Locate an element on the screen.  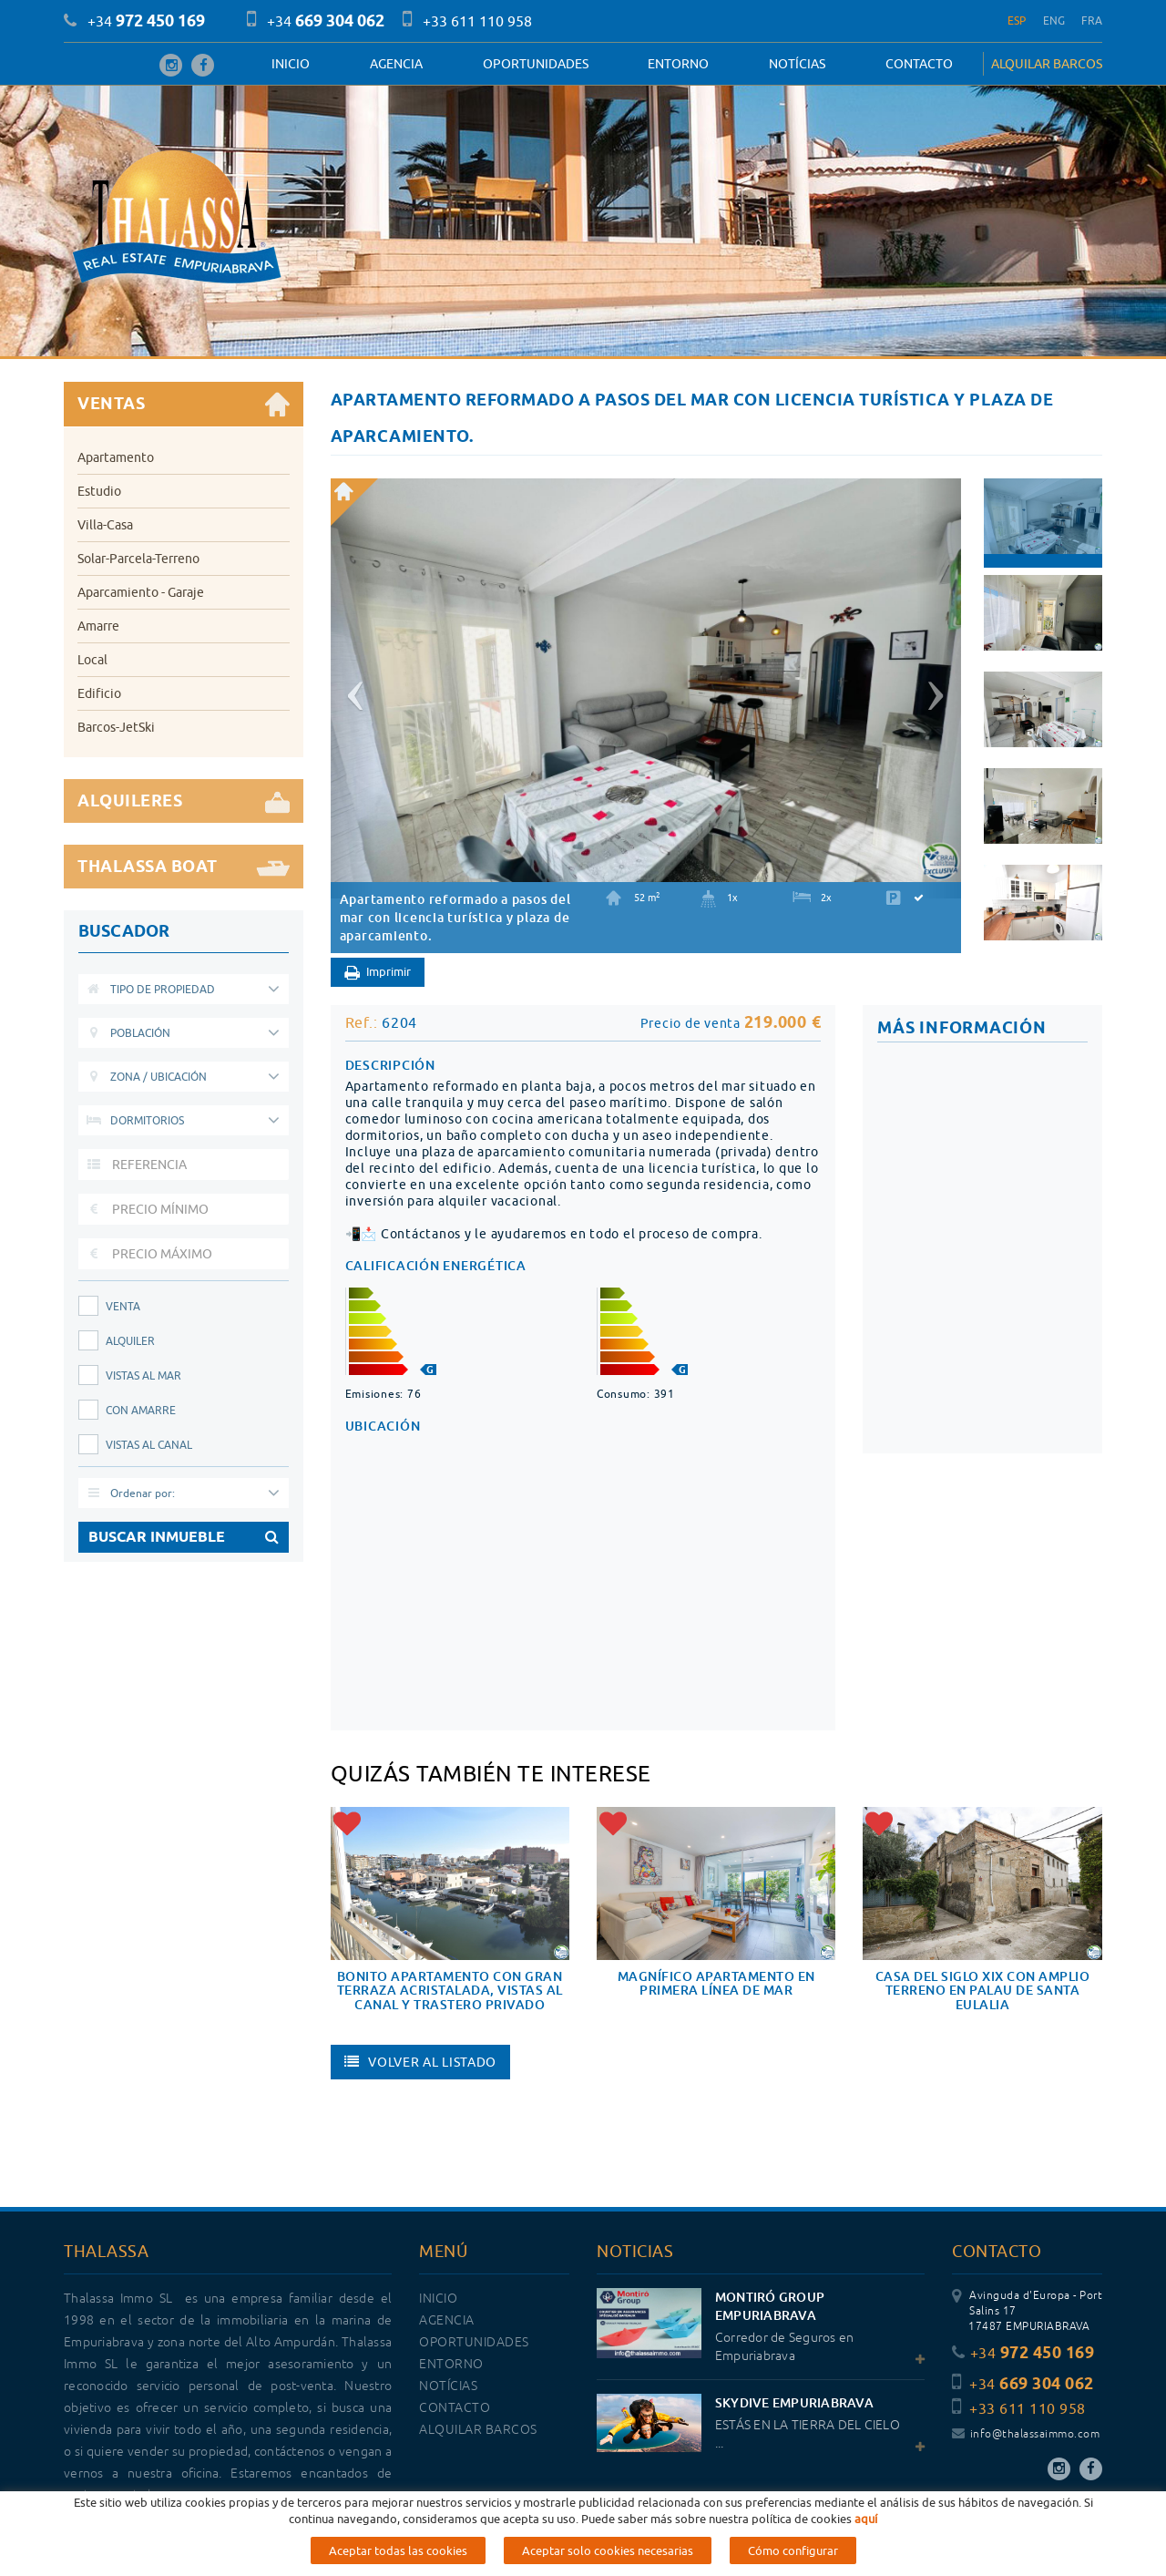
Apartamento is located at coordinates (115, 457).